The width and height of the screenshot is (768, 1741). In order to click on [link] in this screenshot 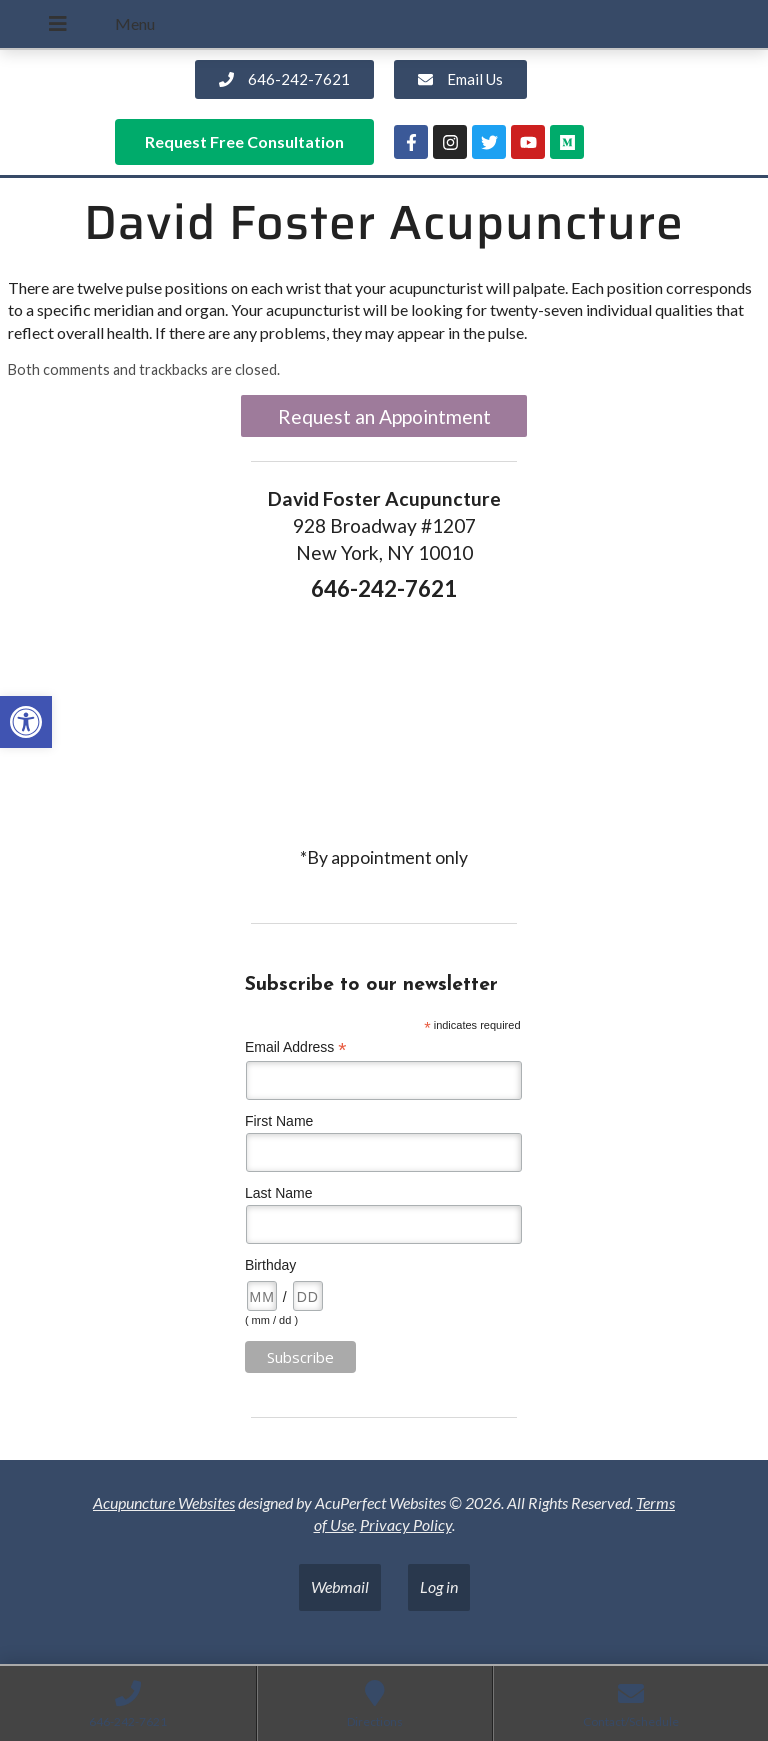, I will do `click(26, 722)`.